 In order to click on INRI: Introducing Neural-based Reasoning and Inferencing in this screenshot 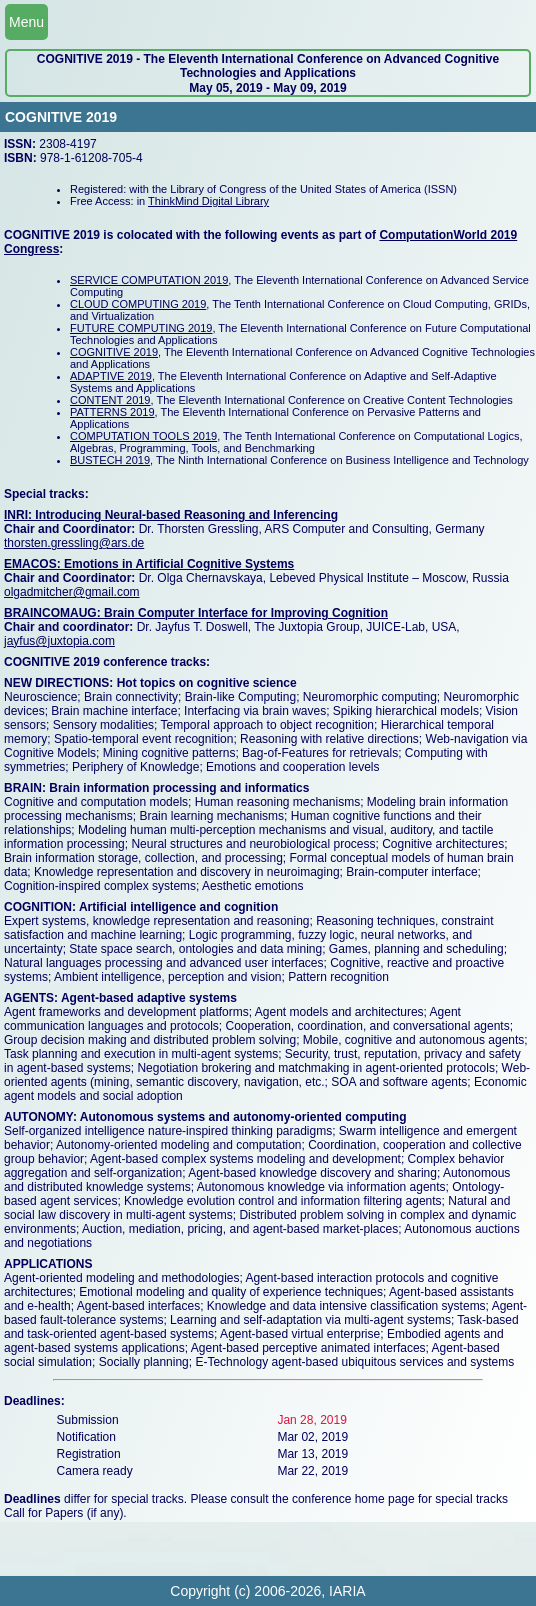, I will do `click(171, 515)`.